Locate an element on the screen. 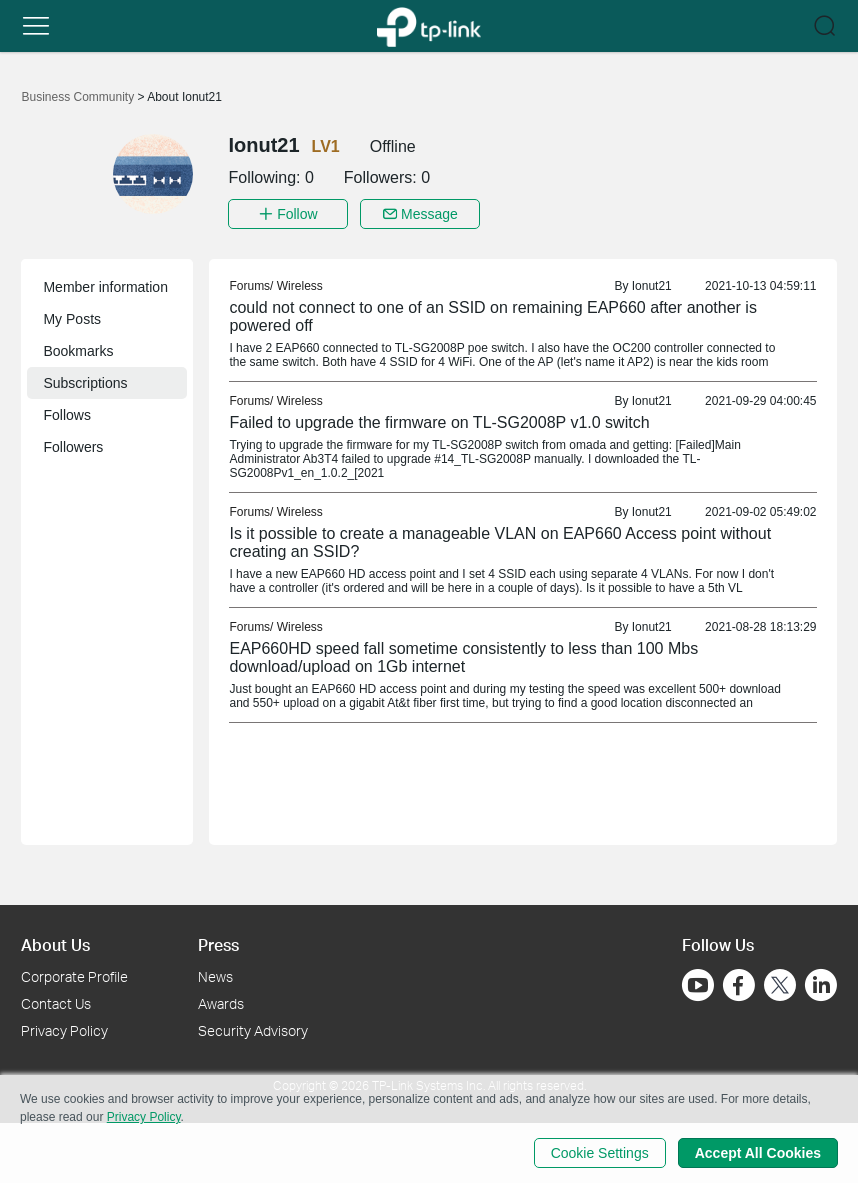 Image resolution: width=858 pixels, height=1183 pixels. Followers is located at coordinates (73, 447).